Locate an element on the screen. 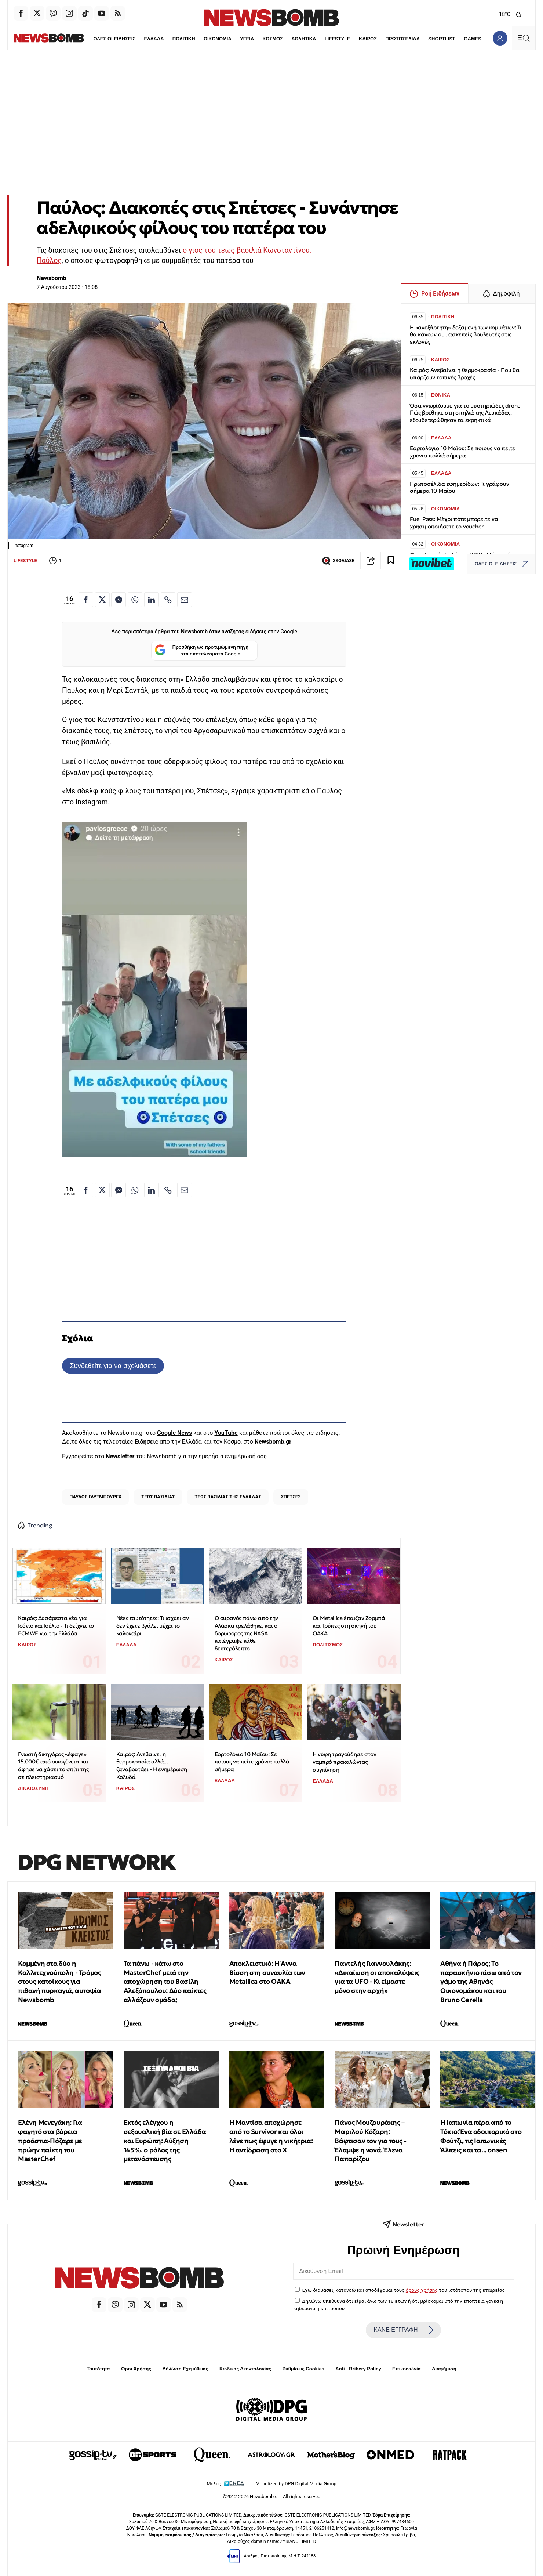  Newsletter is located at coordinates (120, 1456).